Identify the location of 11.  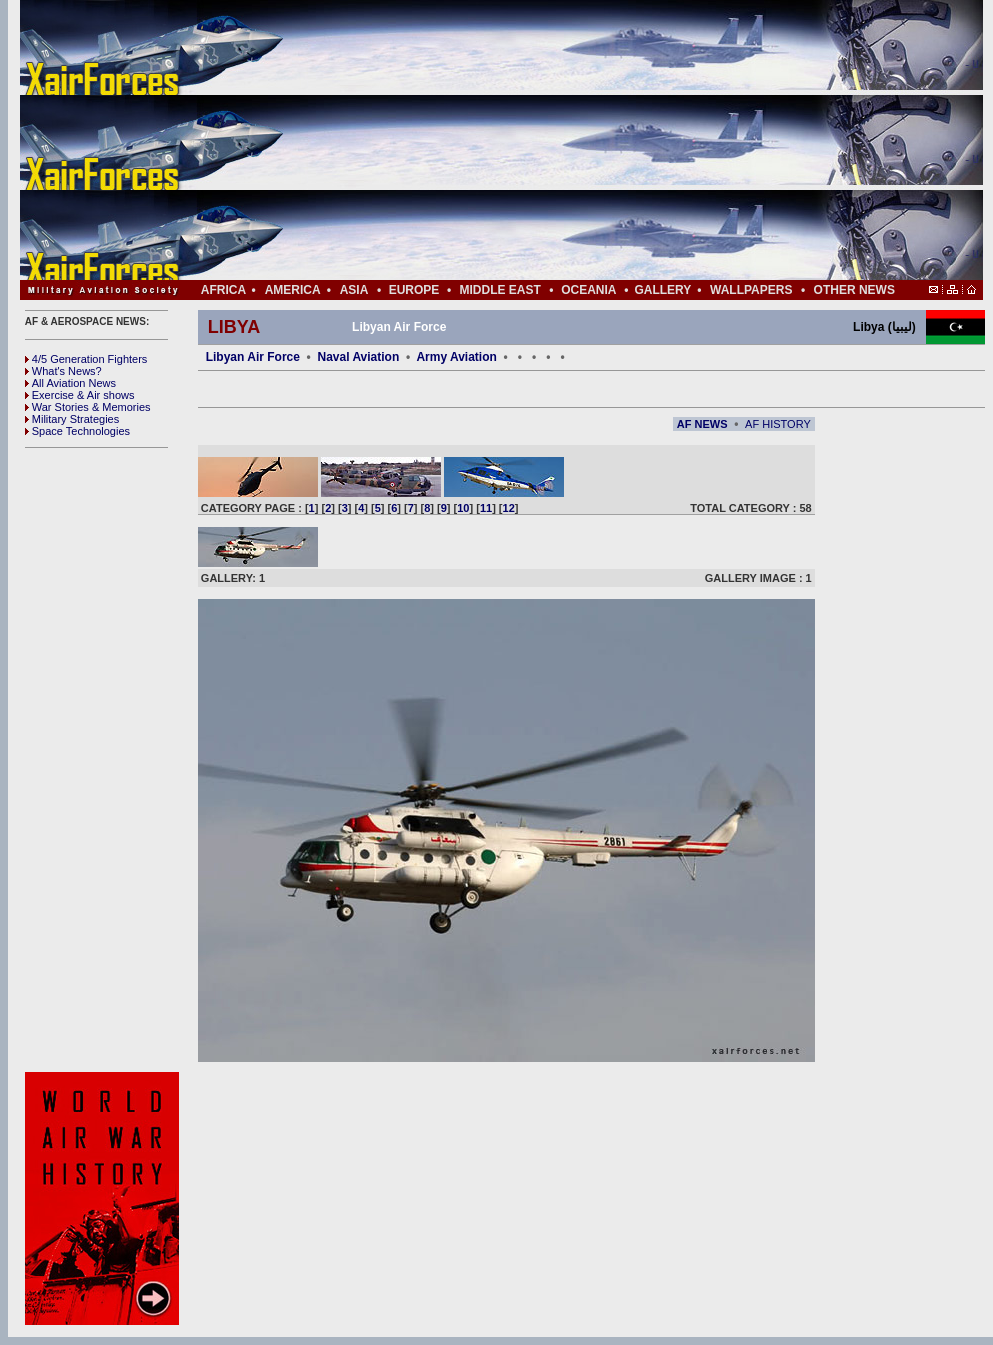
(486, 508).